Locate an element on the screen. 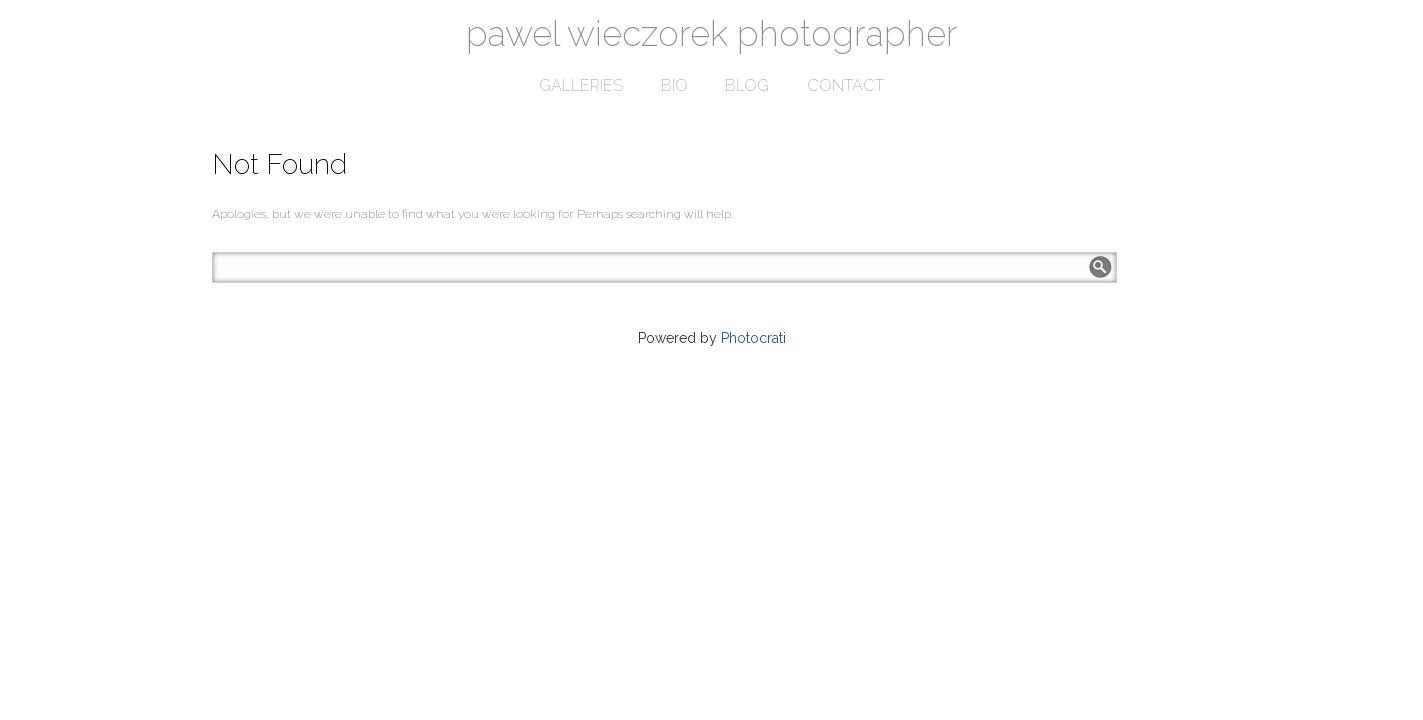 Image resolution: width=1423 pixels, height=720 pixels. galleries is located at coordinates (581, 85).